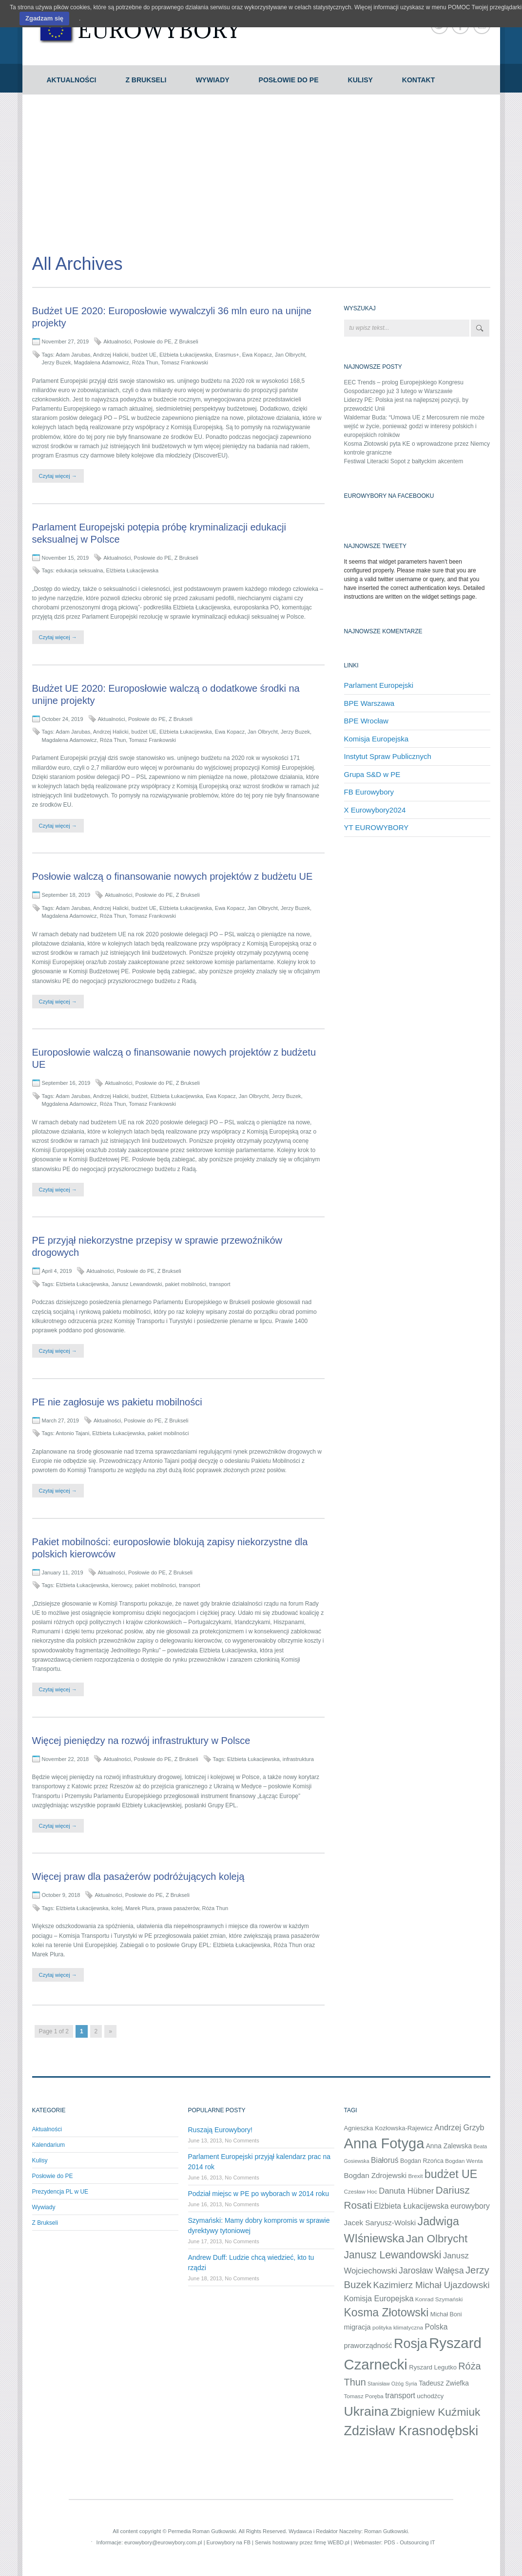  What do you see at coordinates (411, 2431) in the screenshot?
I see `Zdzisław Krasnodębski` at bounding box center [411, 2431].